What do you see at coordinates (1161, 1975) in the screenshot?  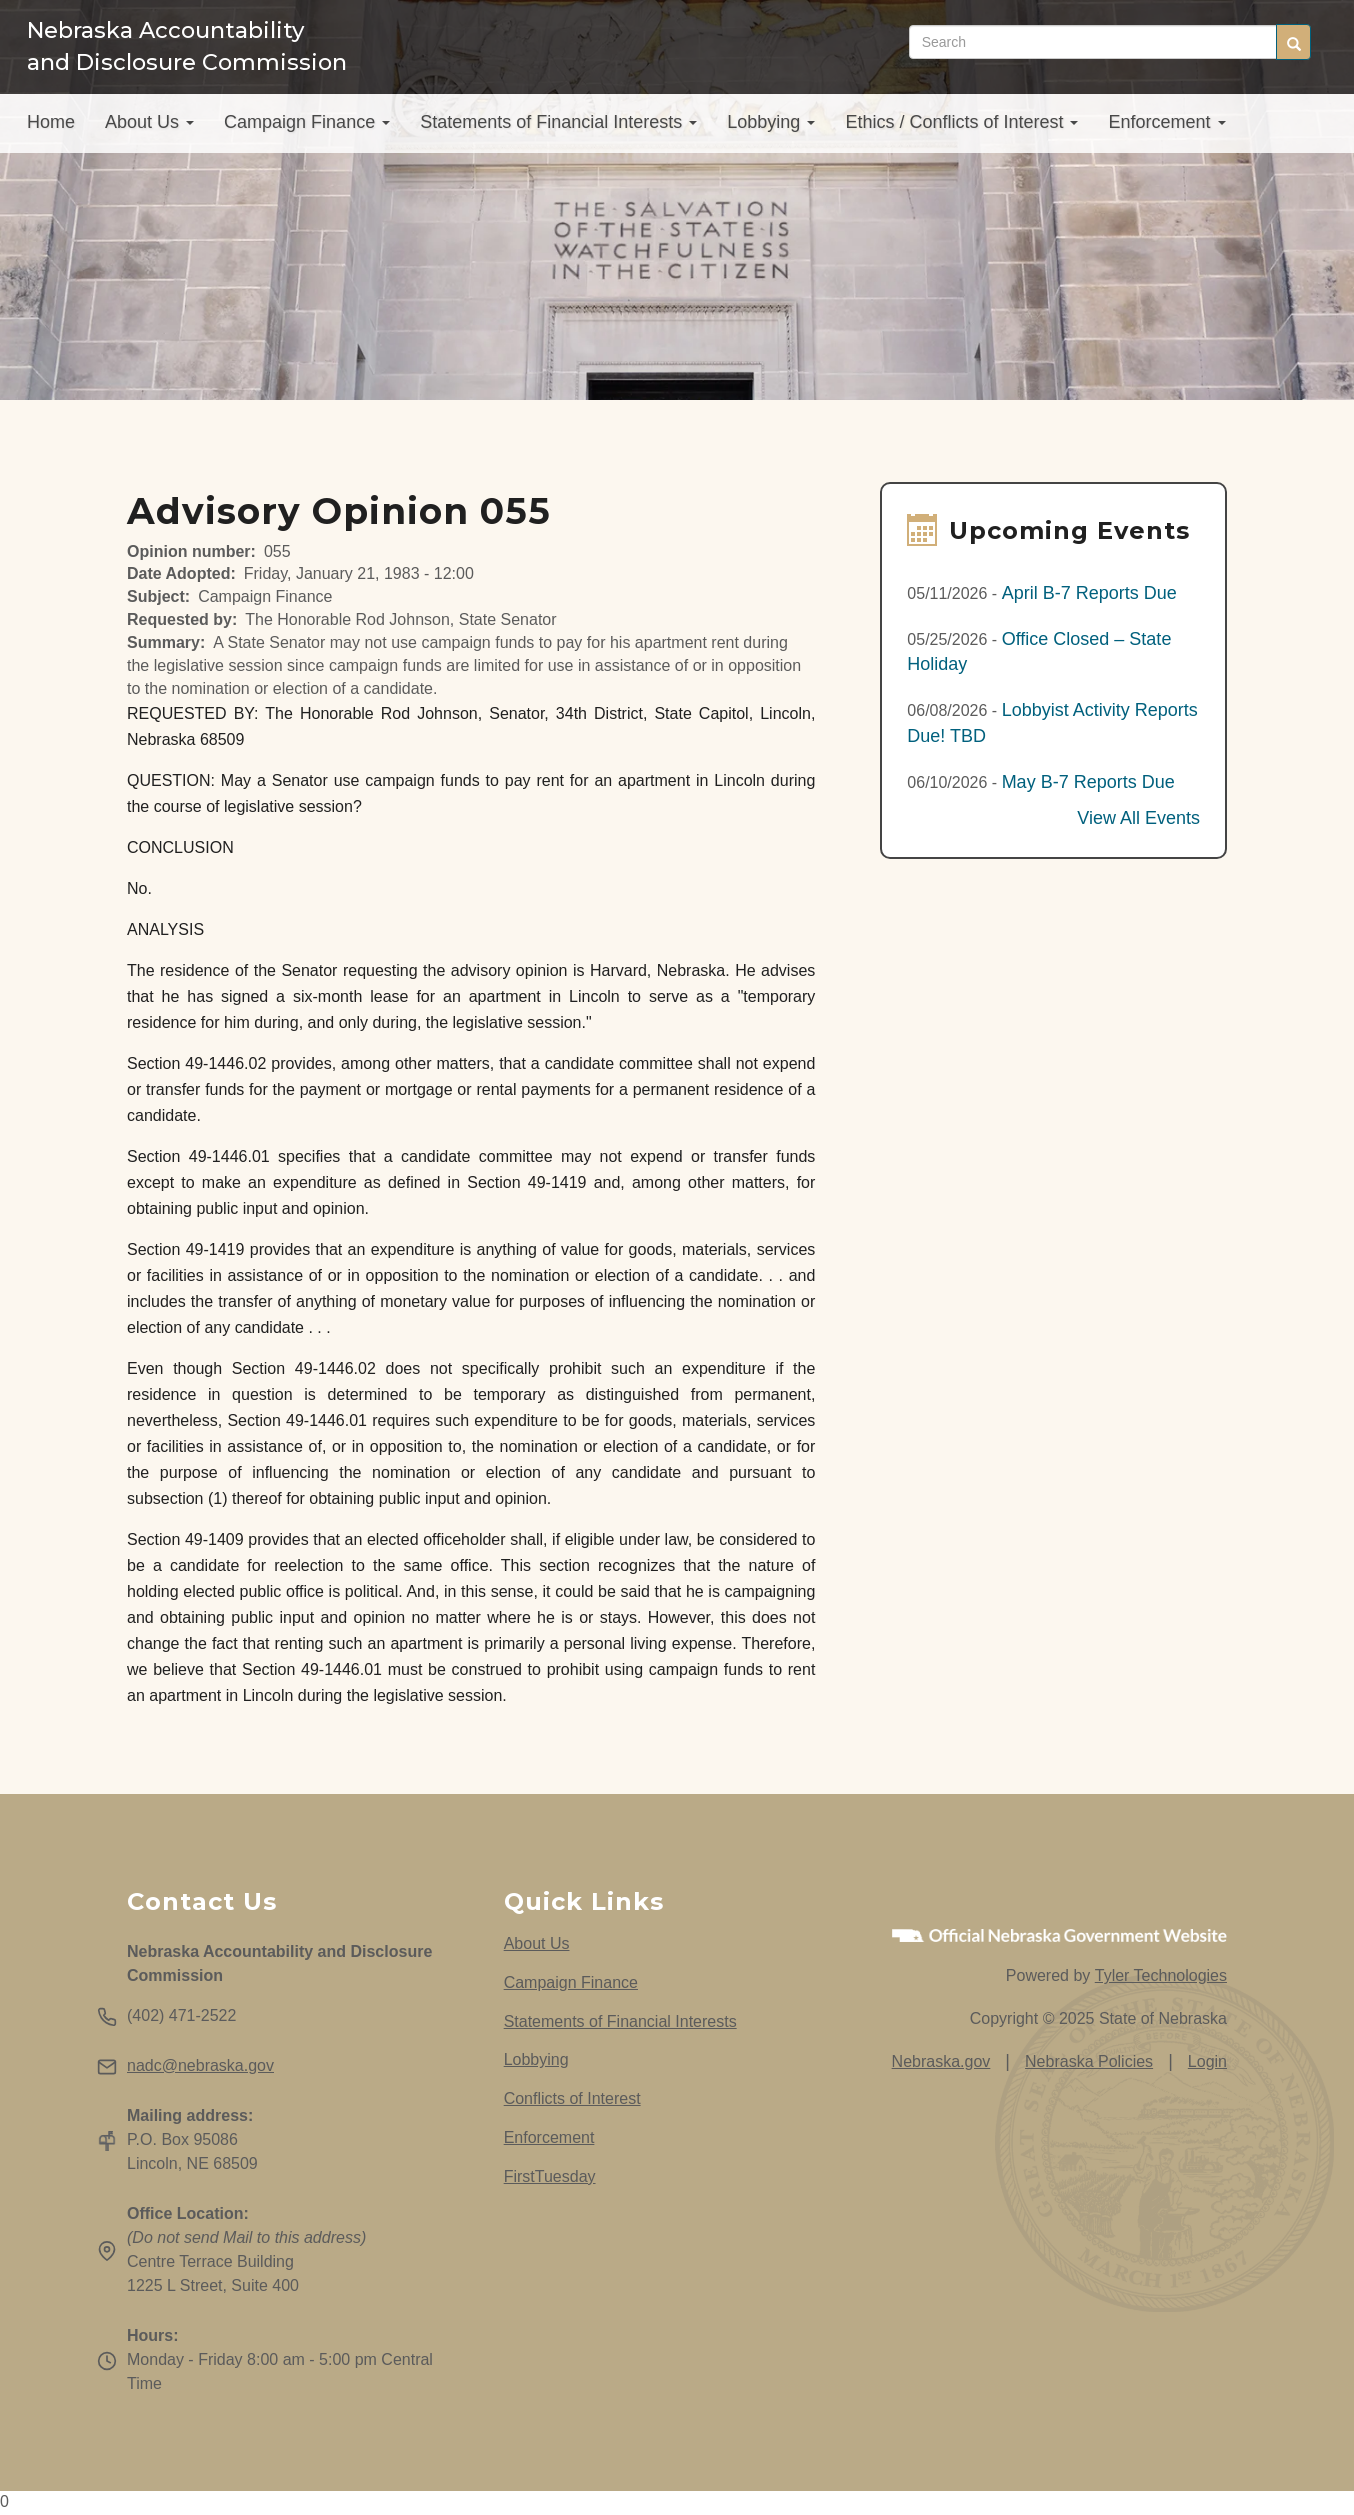 I see `Tyler Technologies` at bounding box center [1161, 1975].